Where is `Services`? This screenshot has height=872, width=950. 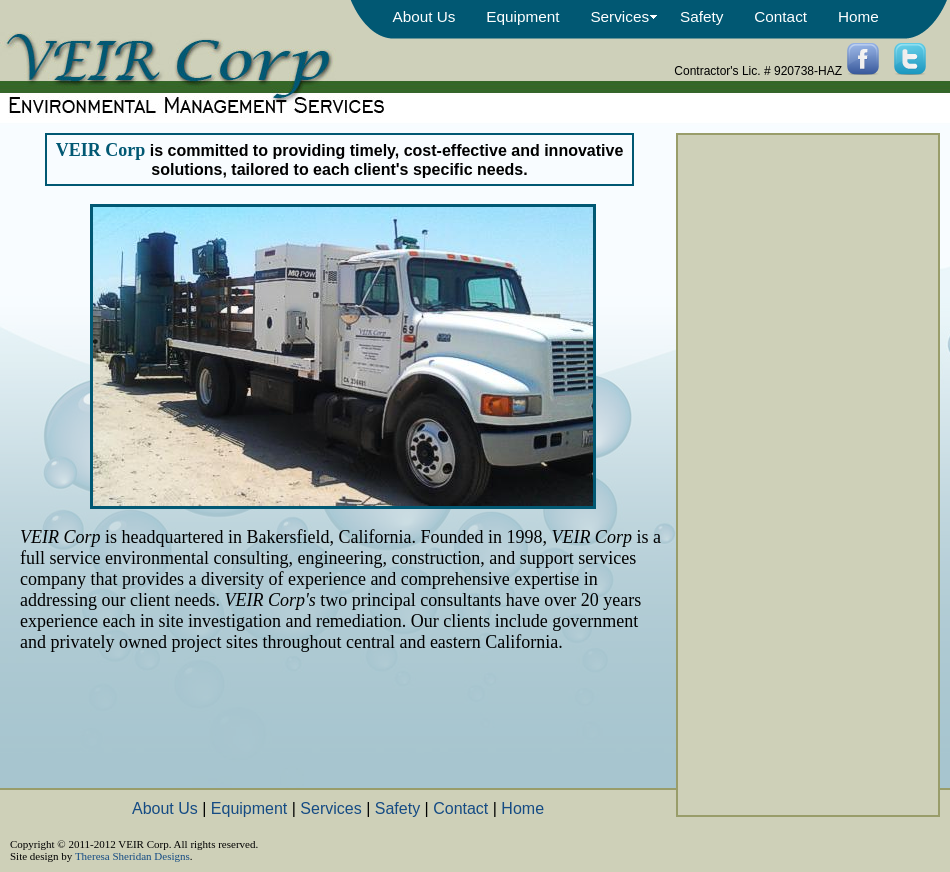 Services is located at coordinates (619, 16).